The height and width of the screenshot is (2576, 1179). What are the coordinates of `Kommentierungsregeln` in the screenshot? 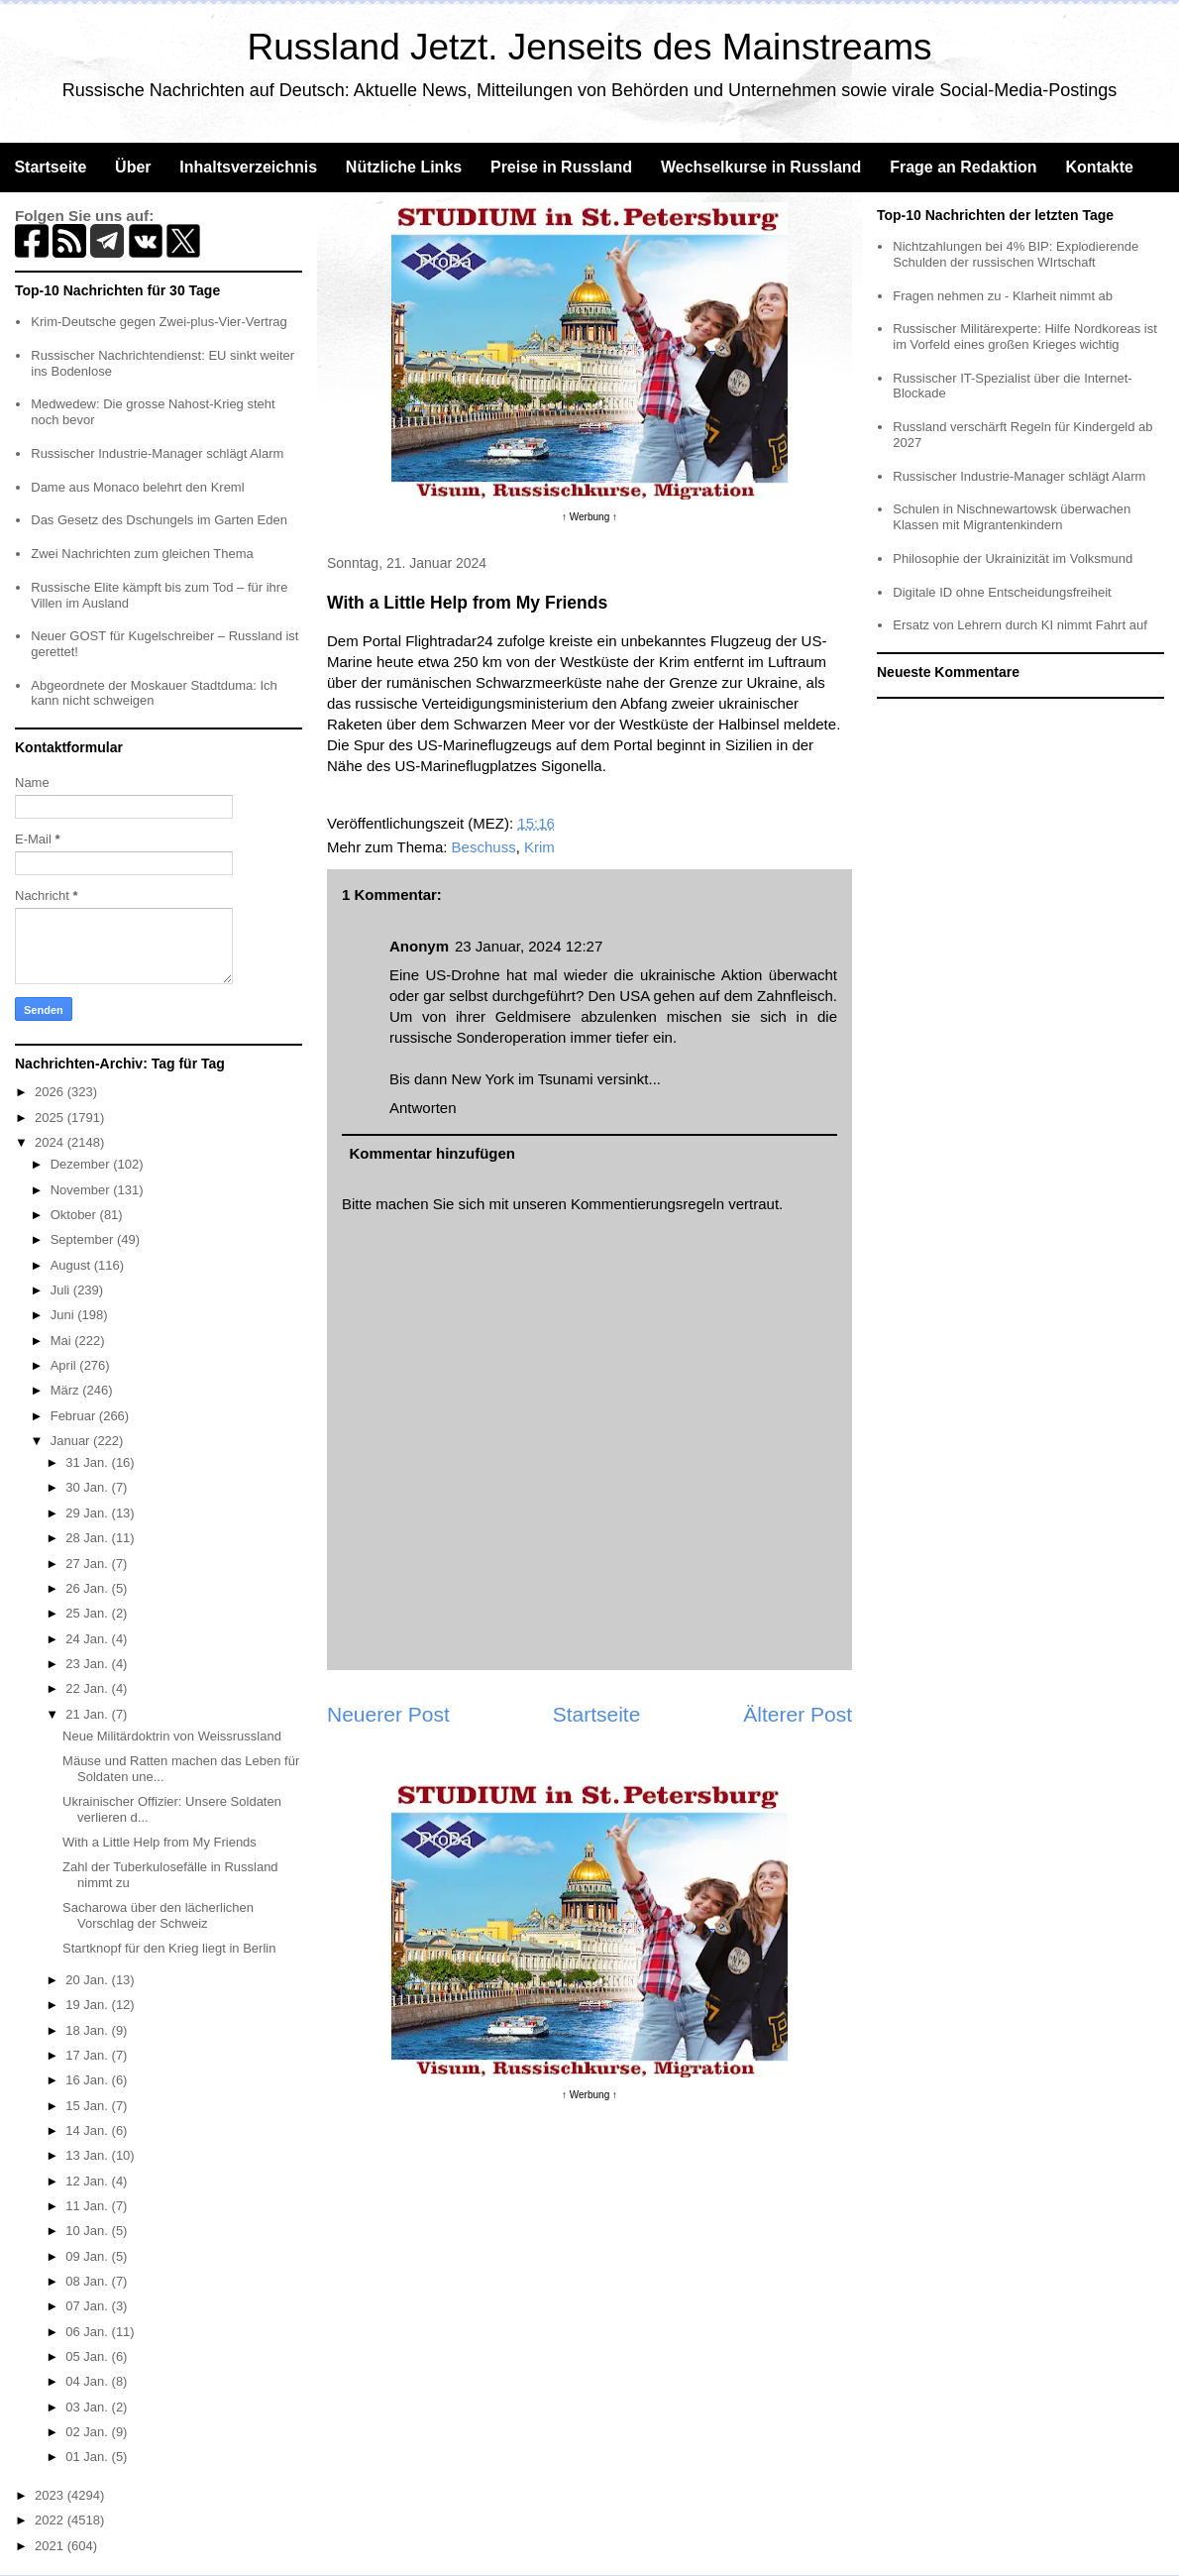 It's located at (647, 1203).